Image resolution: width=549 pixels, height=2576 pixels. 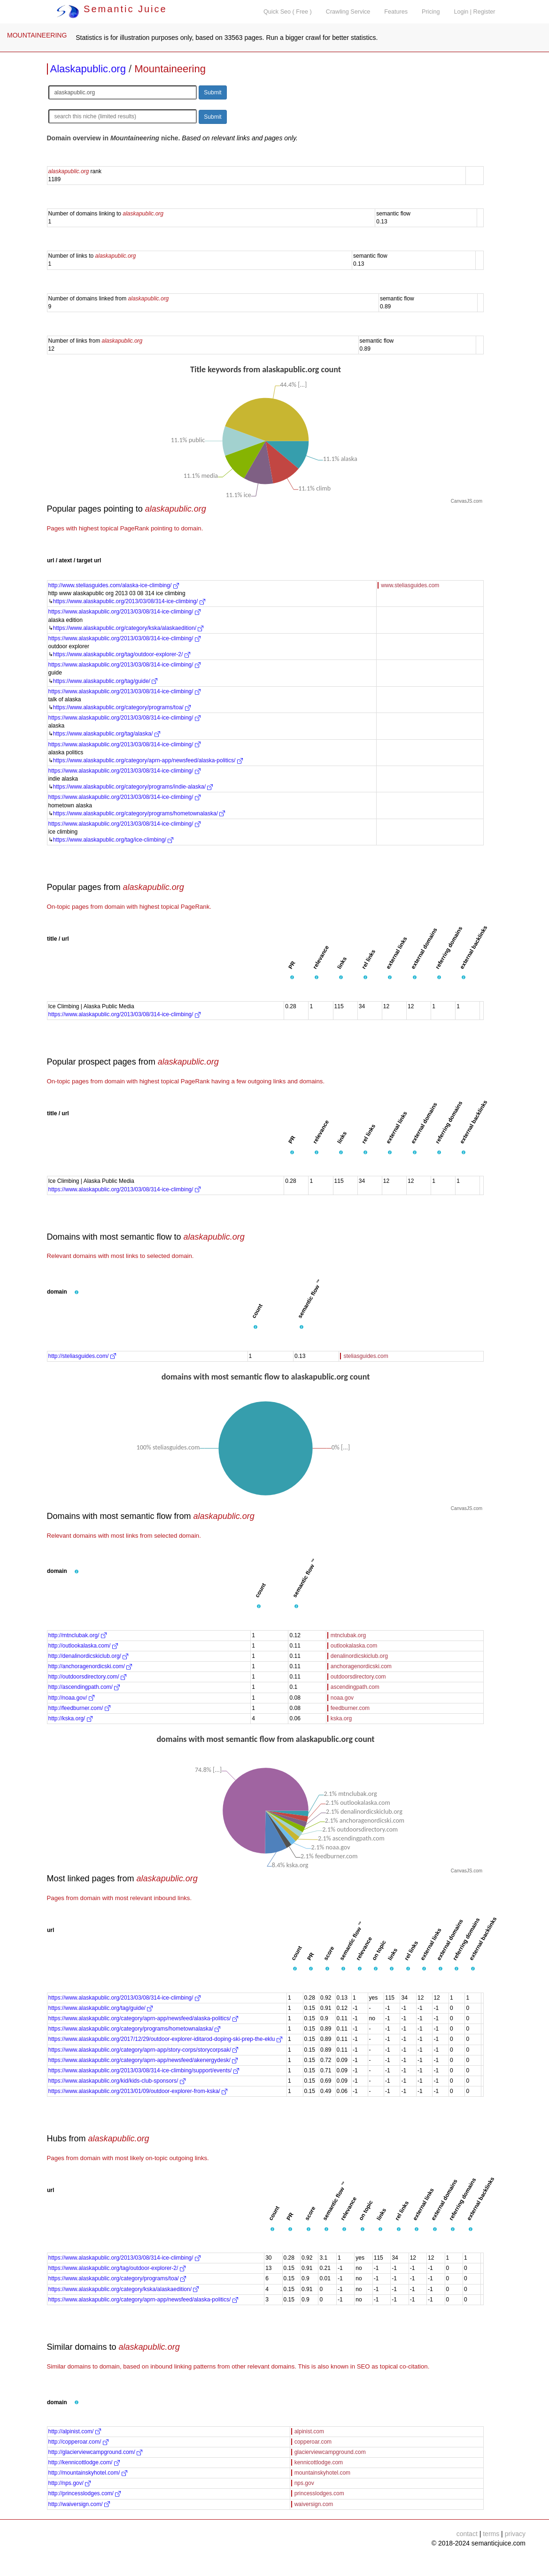 What do you see at coordinates (287, 11) in the screenshot?
I see `Quick Seo ( Free )` at bounding box center [287, 11].